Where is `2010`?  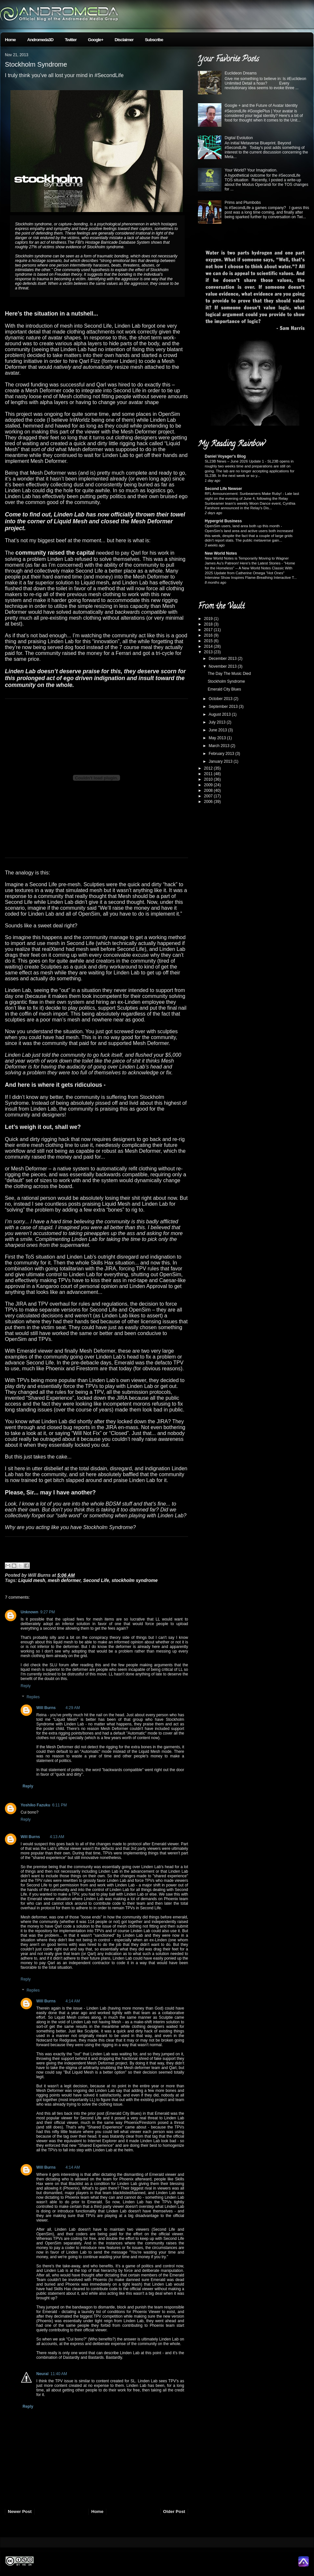
2010 is located at coordinates (209, 779).